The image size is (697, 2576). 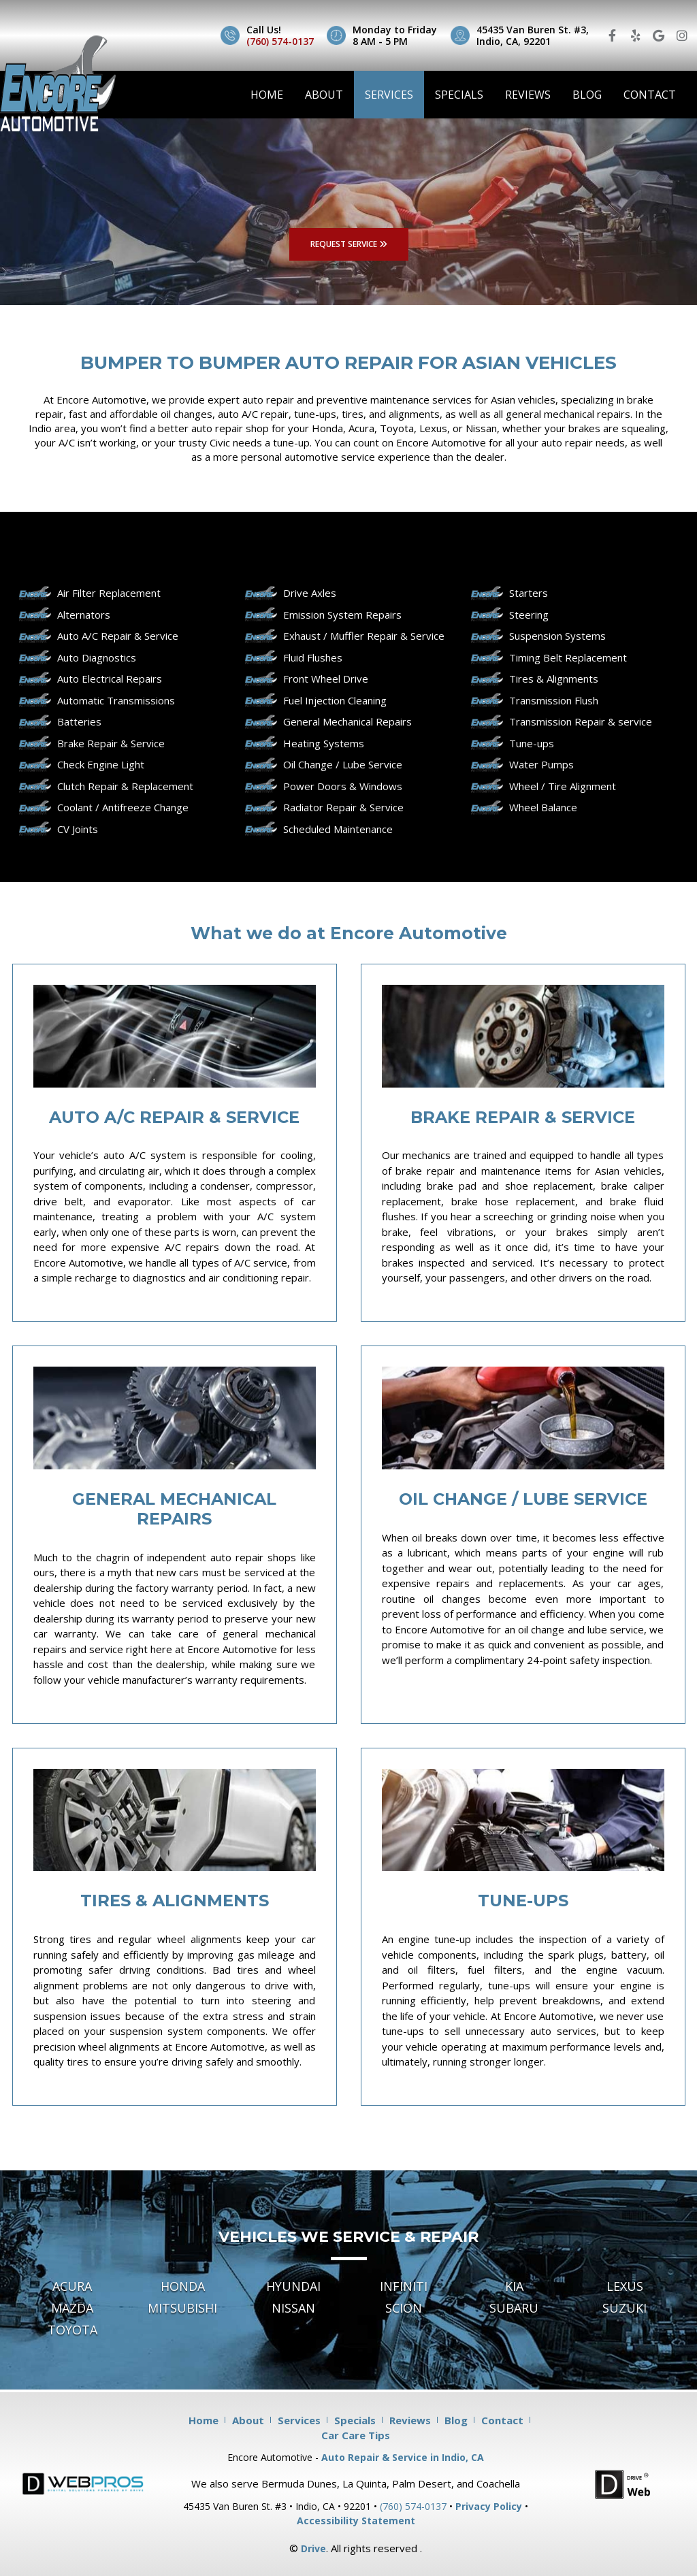 I want to click on REQUEST SERVICE, so click(x=348, y=244).